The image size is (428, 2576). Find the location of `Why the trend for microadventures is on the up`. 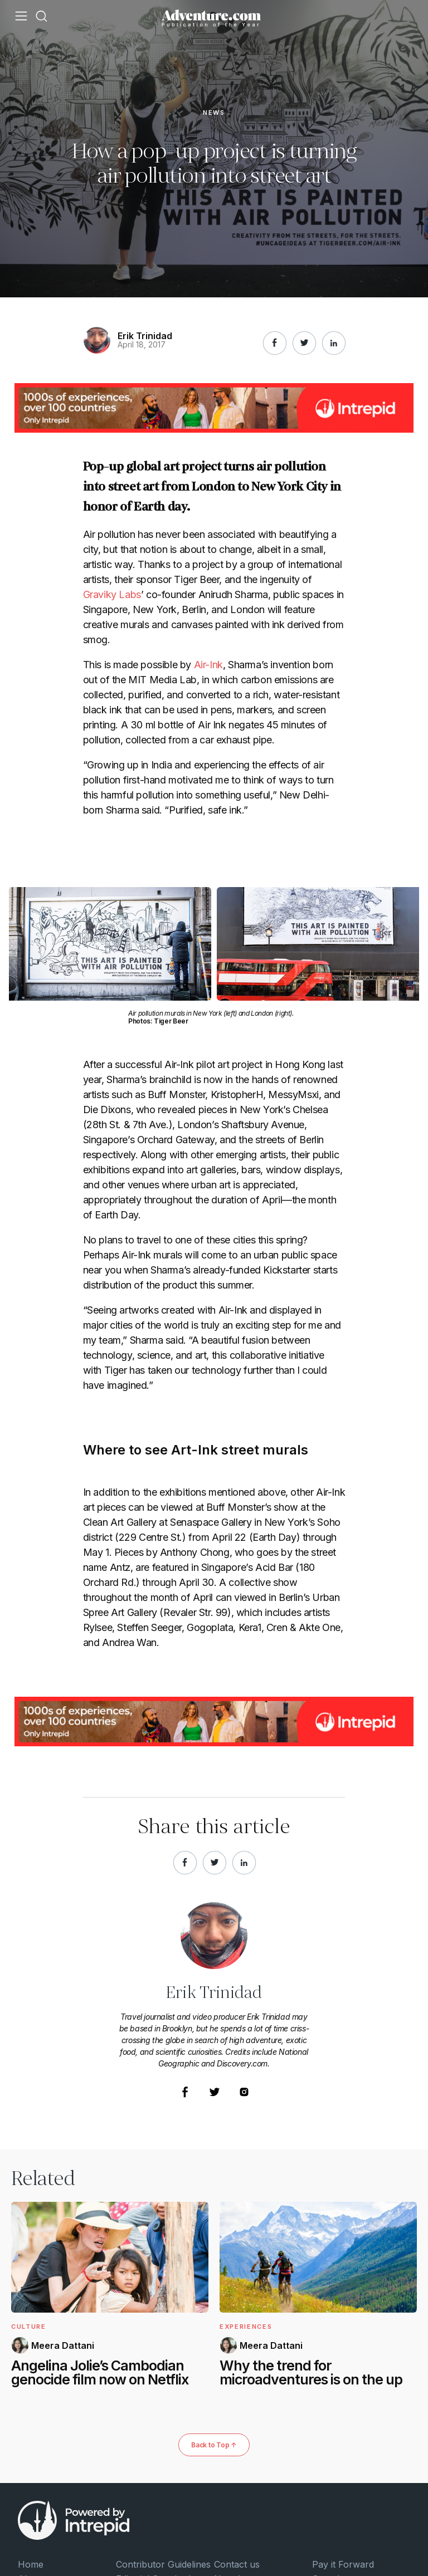

Why the trend for microadventures is on the up is located at coordinates (311, 2372).